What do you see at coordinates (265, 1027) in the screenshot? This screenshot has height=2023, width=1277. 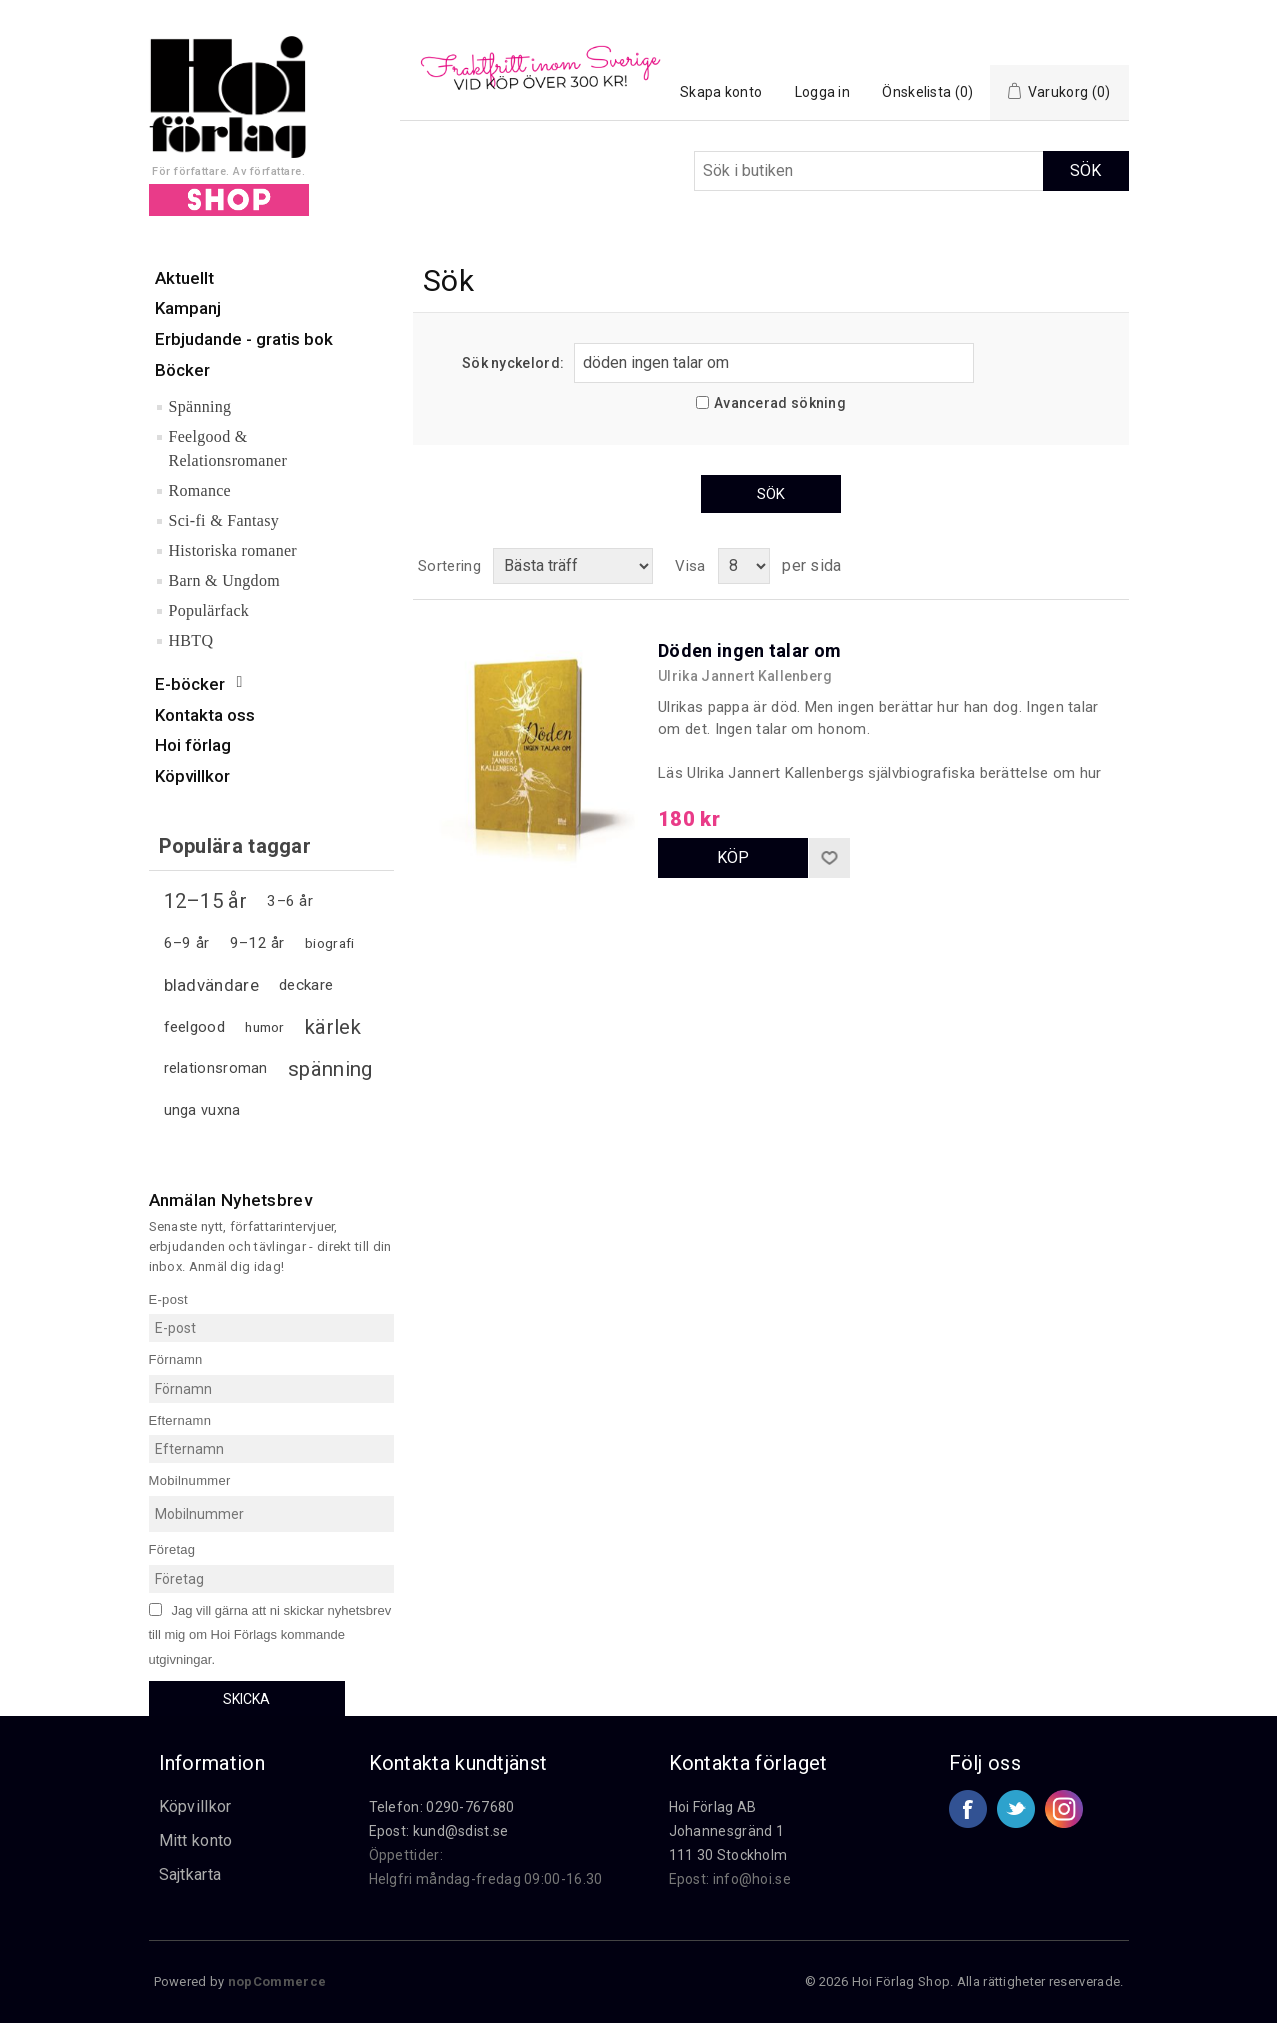 I see `humor` at bounding box center [265, 1027].